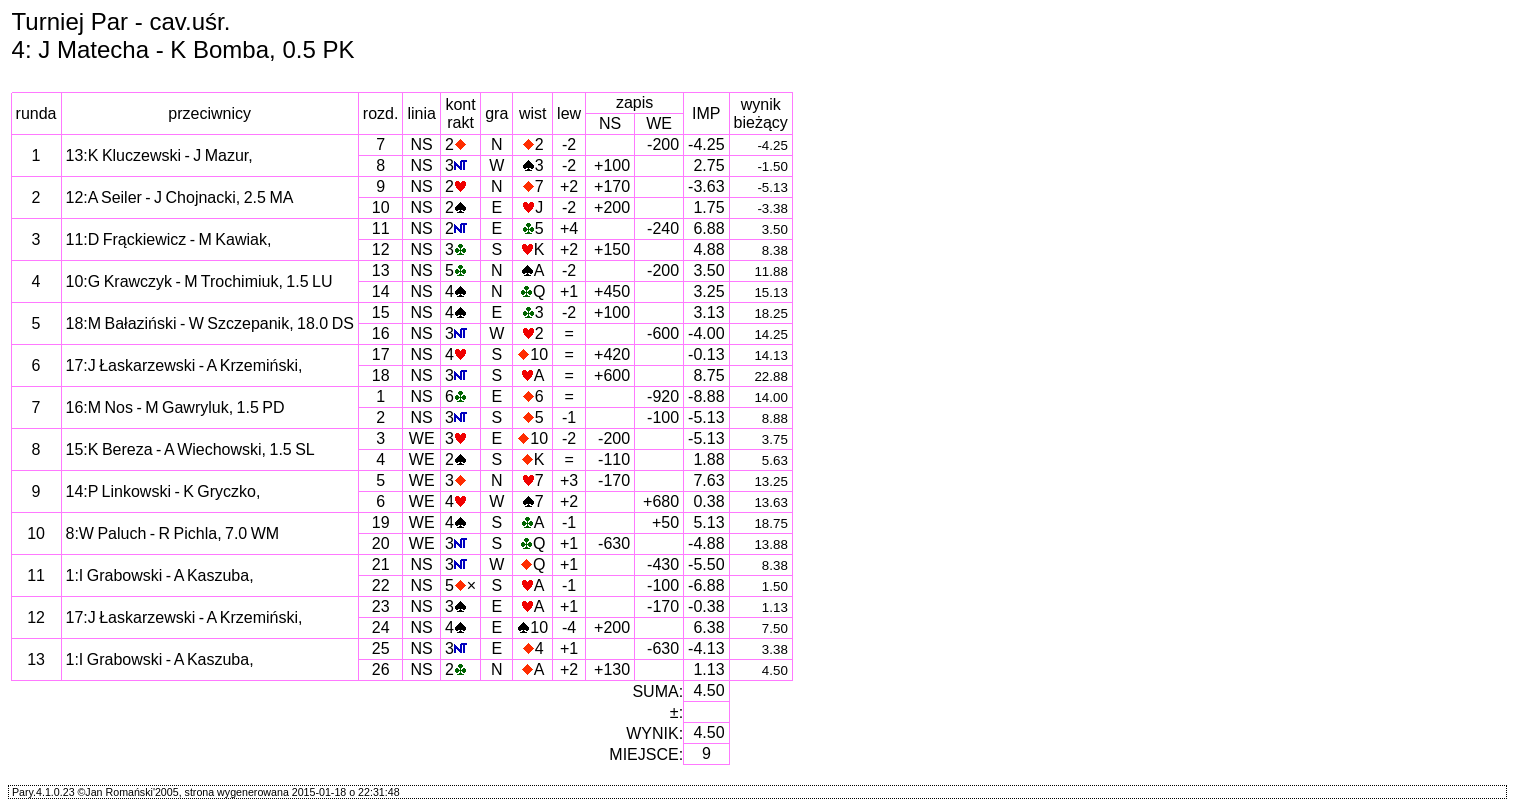 This screenshot has height=809, width=1515. I want to click on 15, so click(381, 312).